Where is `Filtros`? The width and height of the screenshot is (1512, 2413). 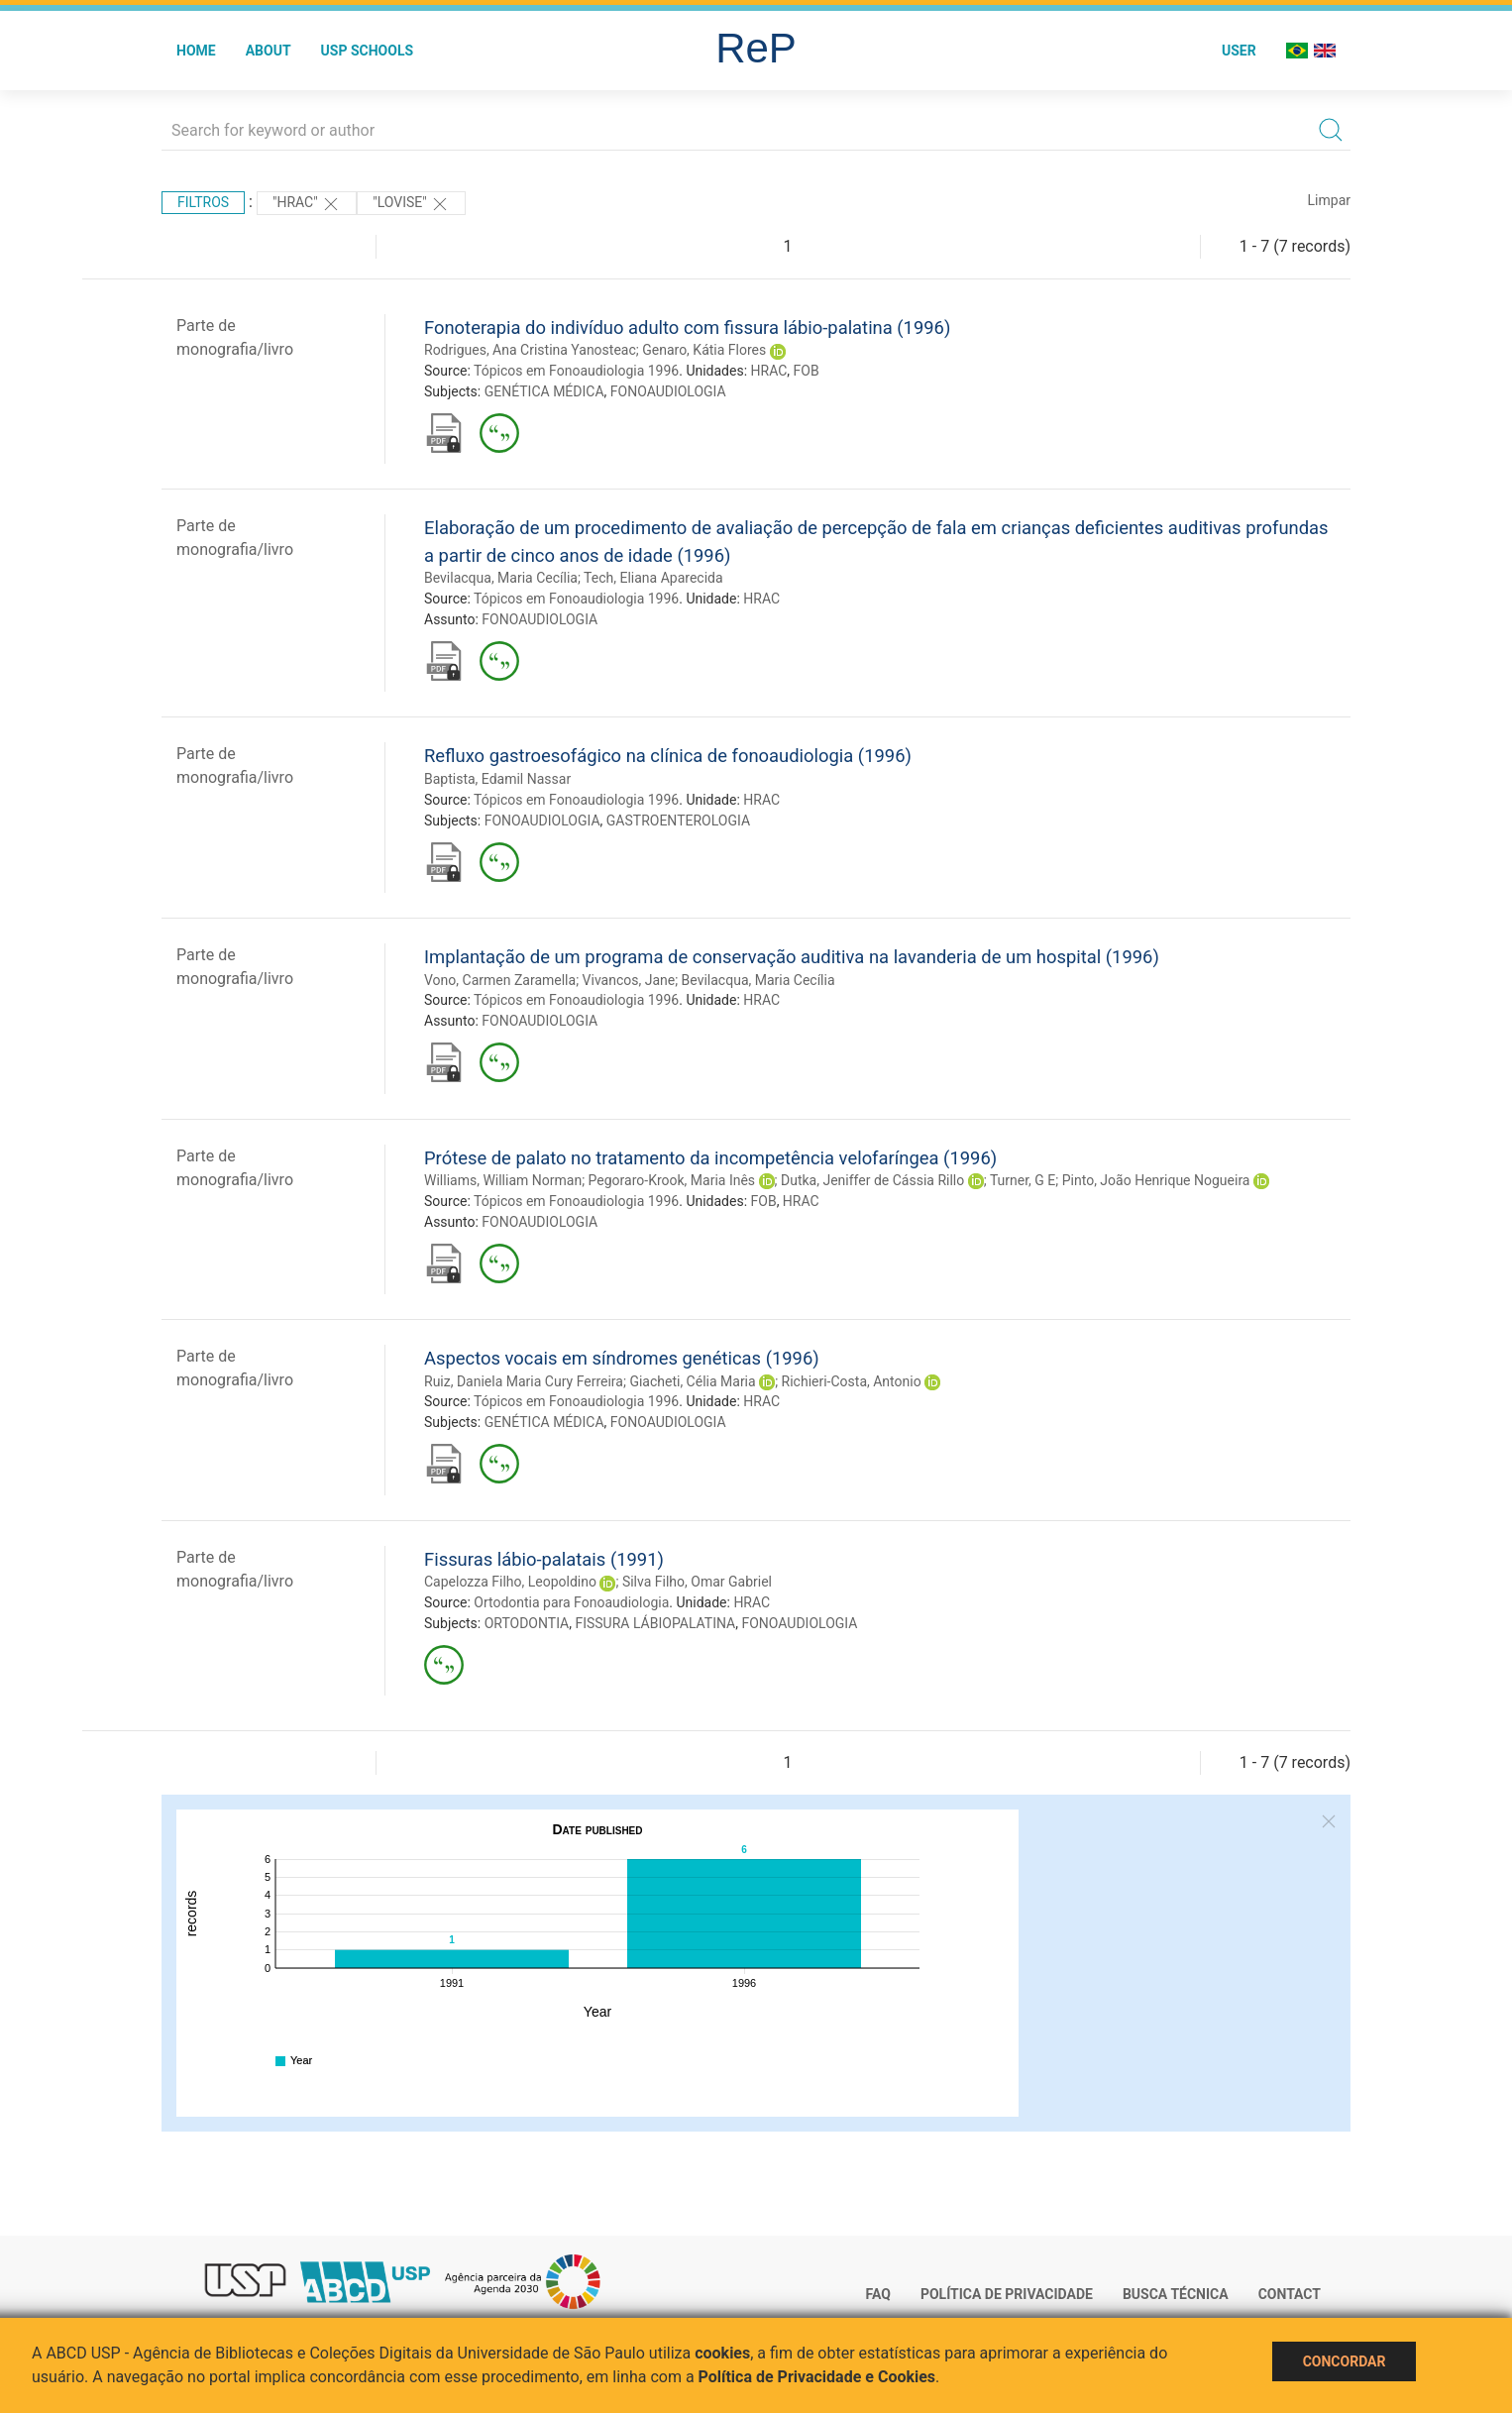
Filtros is located at coordinates (203, 202).